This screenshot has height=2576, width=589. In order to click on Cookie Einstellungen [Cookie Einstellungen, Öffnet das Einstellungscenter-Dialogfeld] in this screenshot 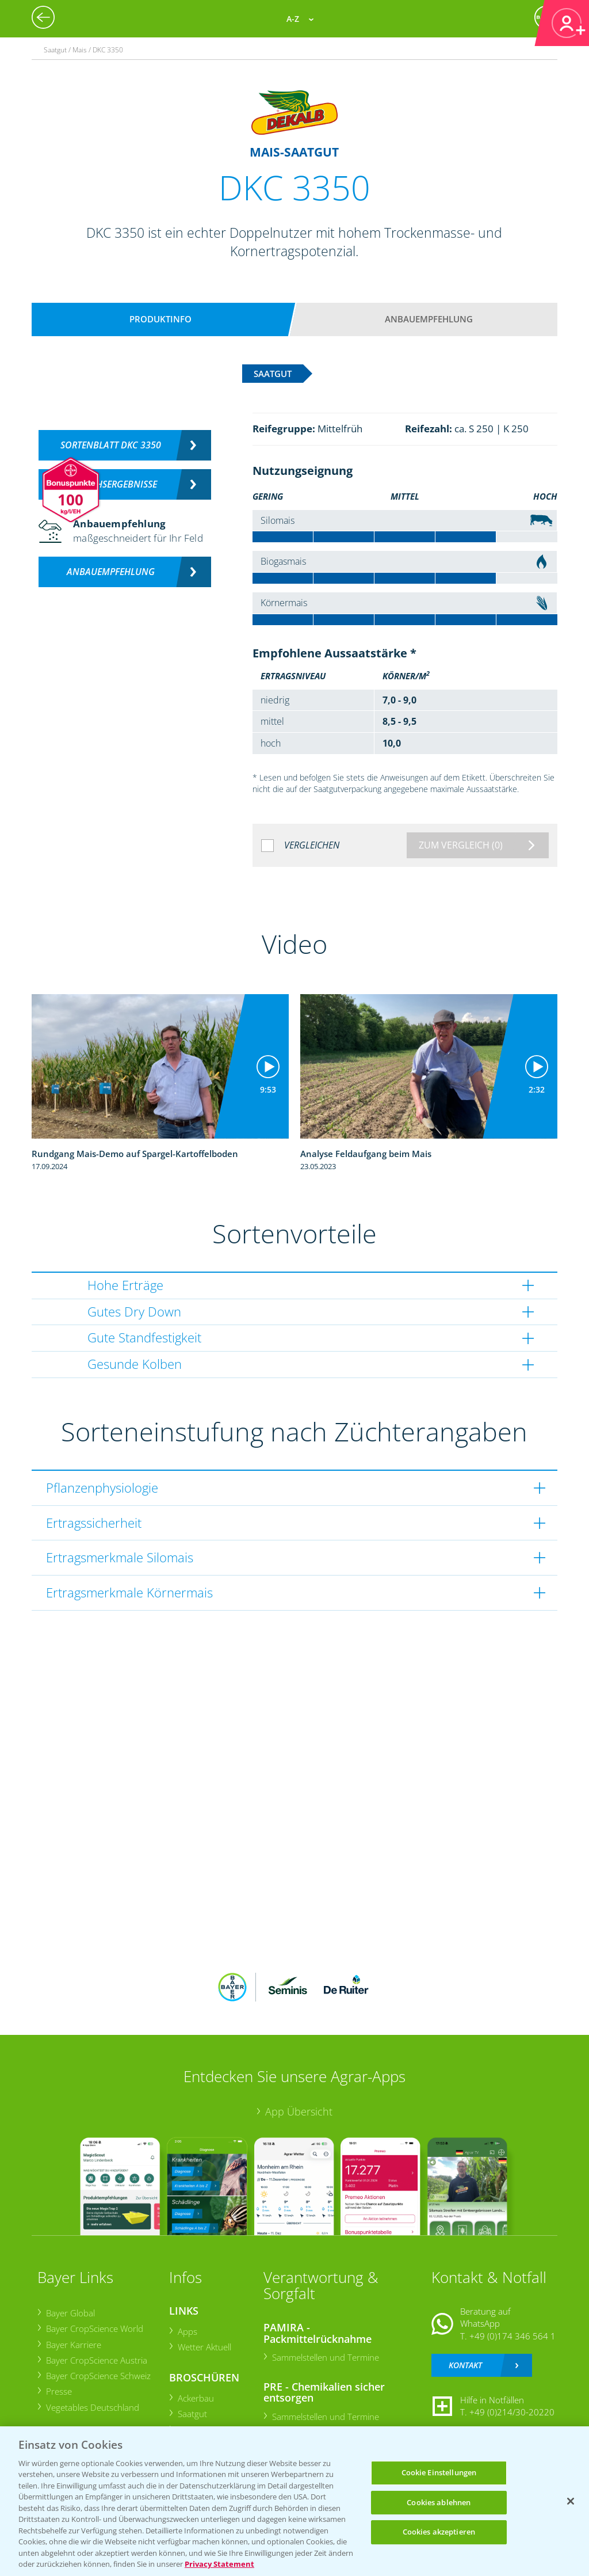, I will do `click(439, 2472)`.